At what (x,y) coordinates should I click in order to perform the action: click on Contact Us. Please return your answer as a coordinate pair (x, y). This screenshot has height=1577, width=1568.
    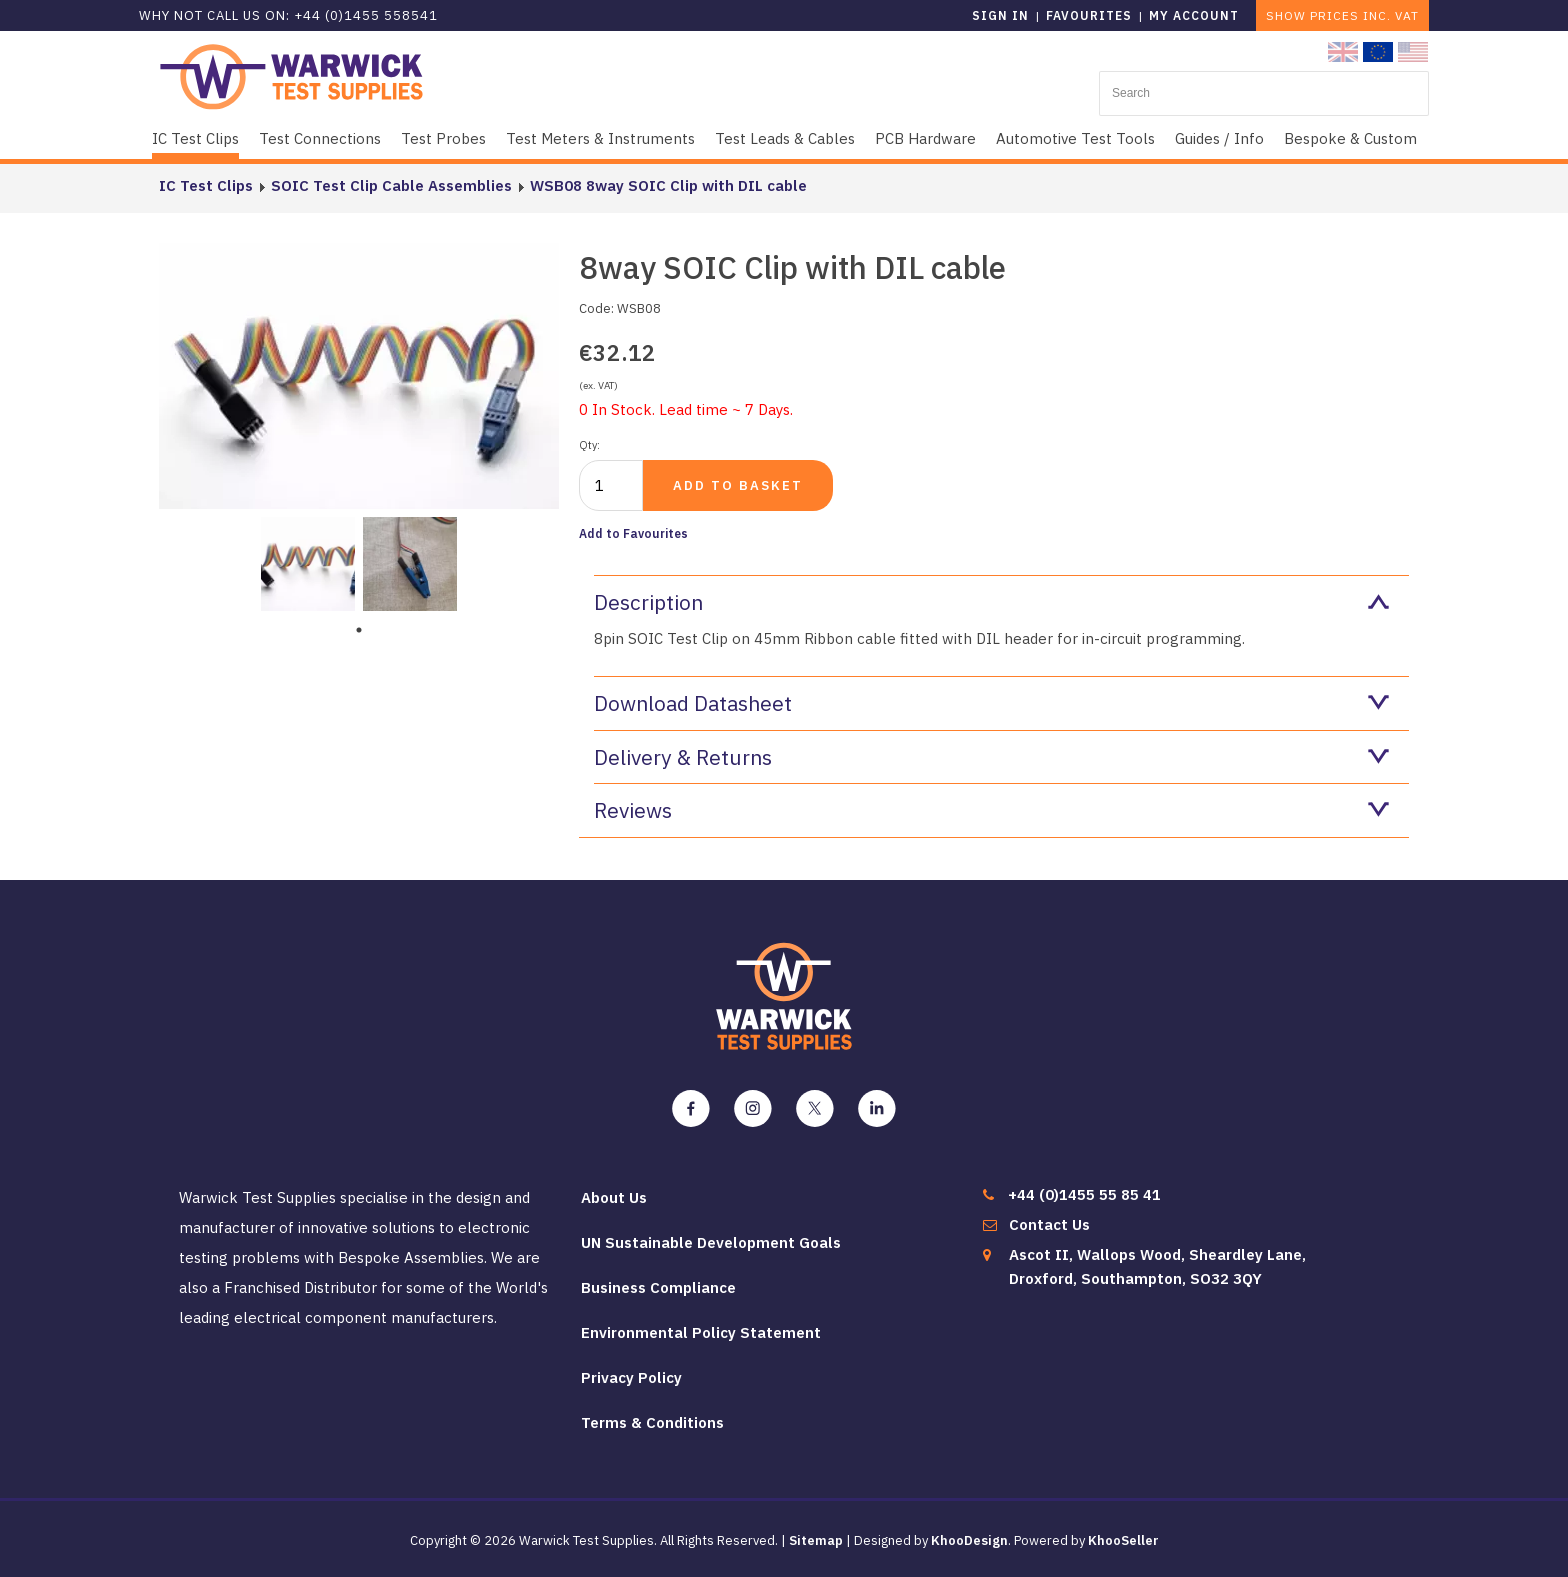
    Looking at the image, I should click on (1049, 1224).